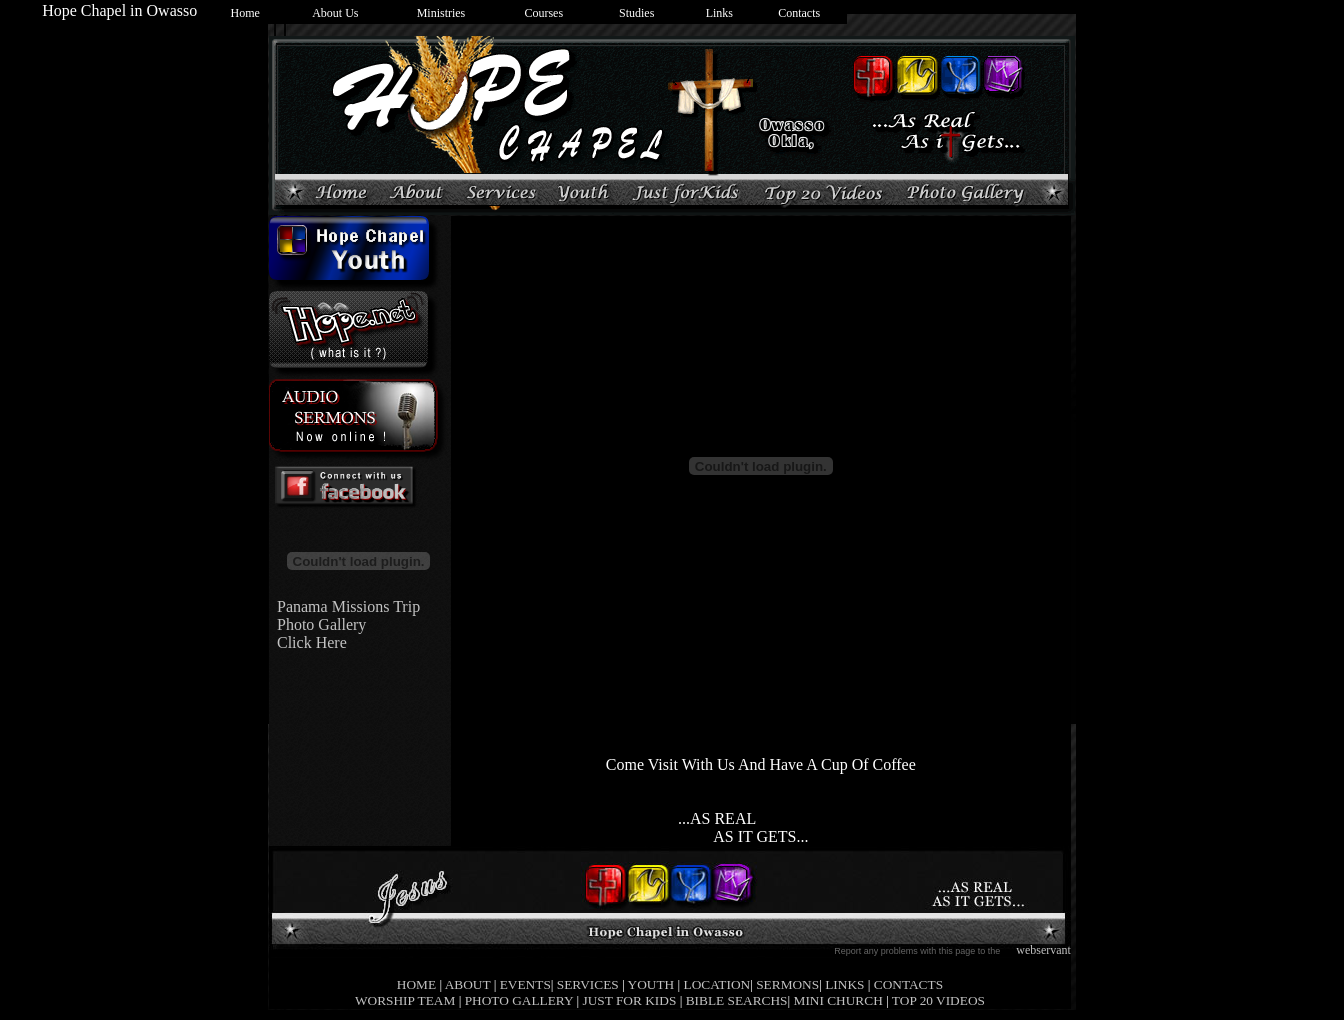  Describe the element at coordinates (908, 984) in the screenshot. I see `CONTACTS` at that location.